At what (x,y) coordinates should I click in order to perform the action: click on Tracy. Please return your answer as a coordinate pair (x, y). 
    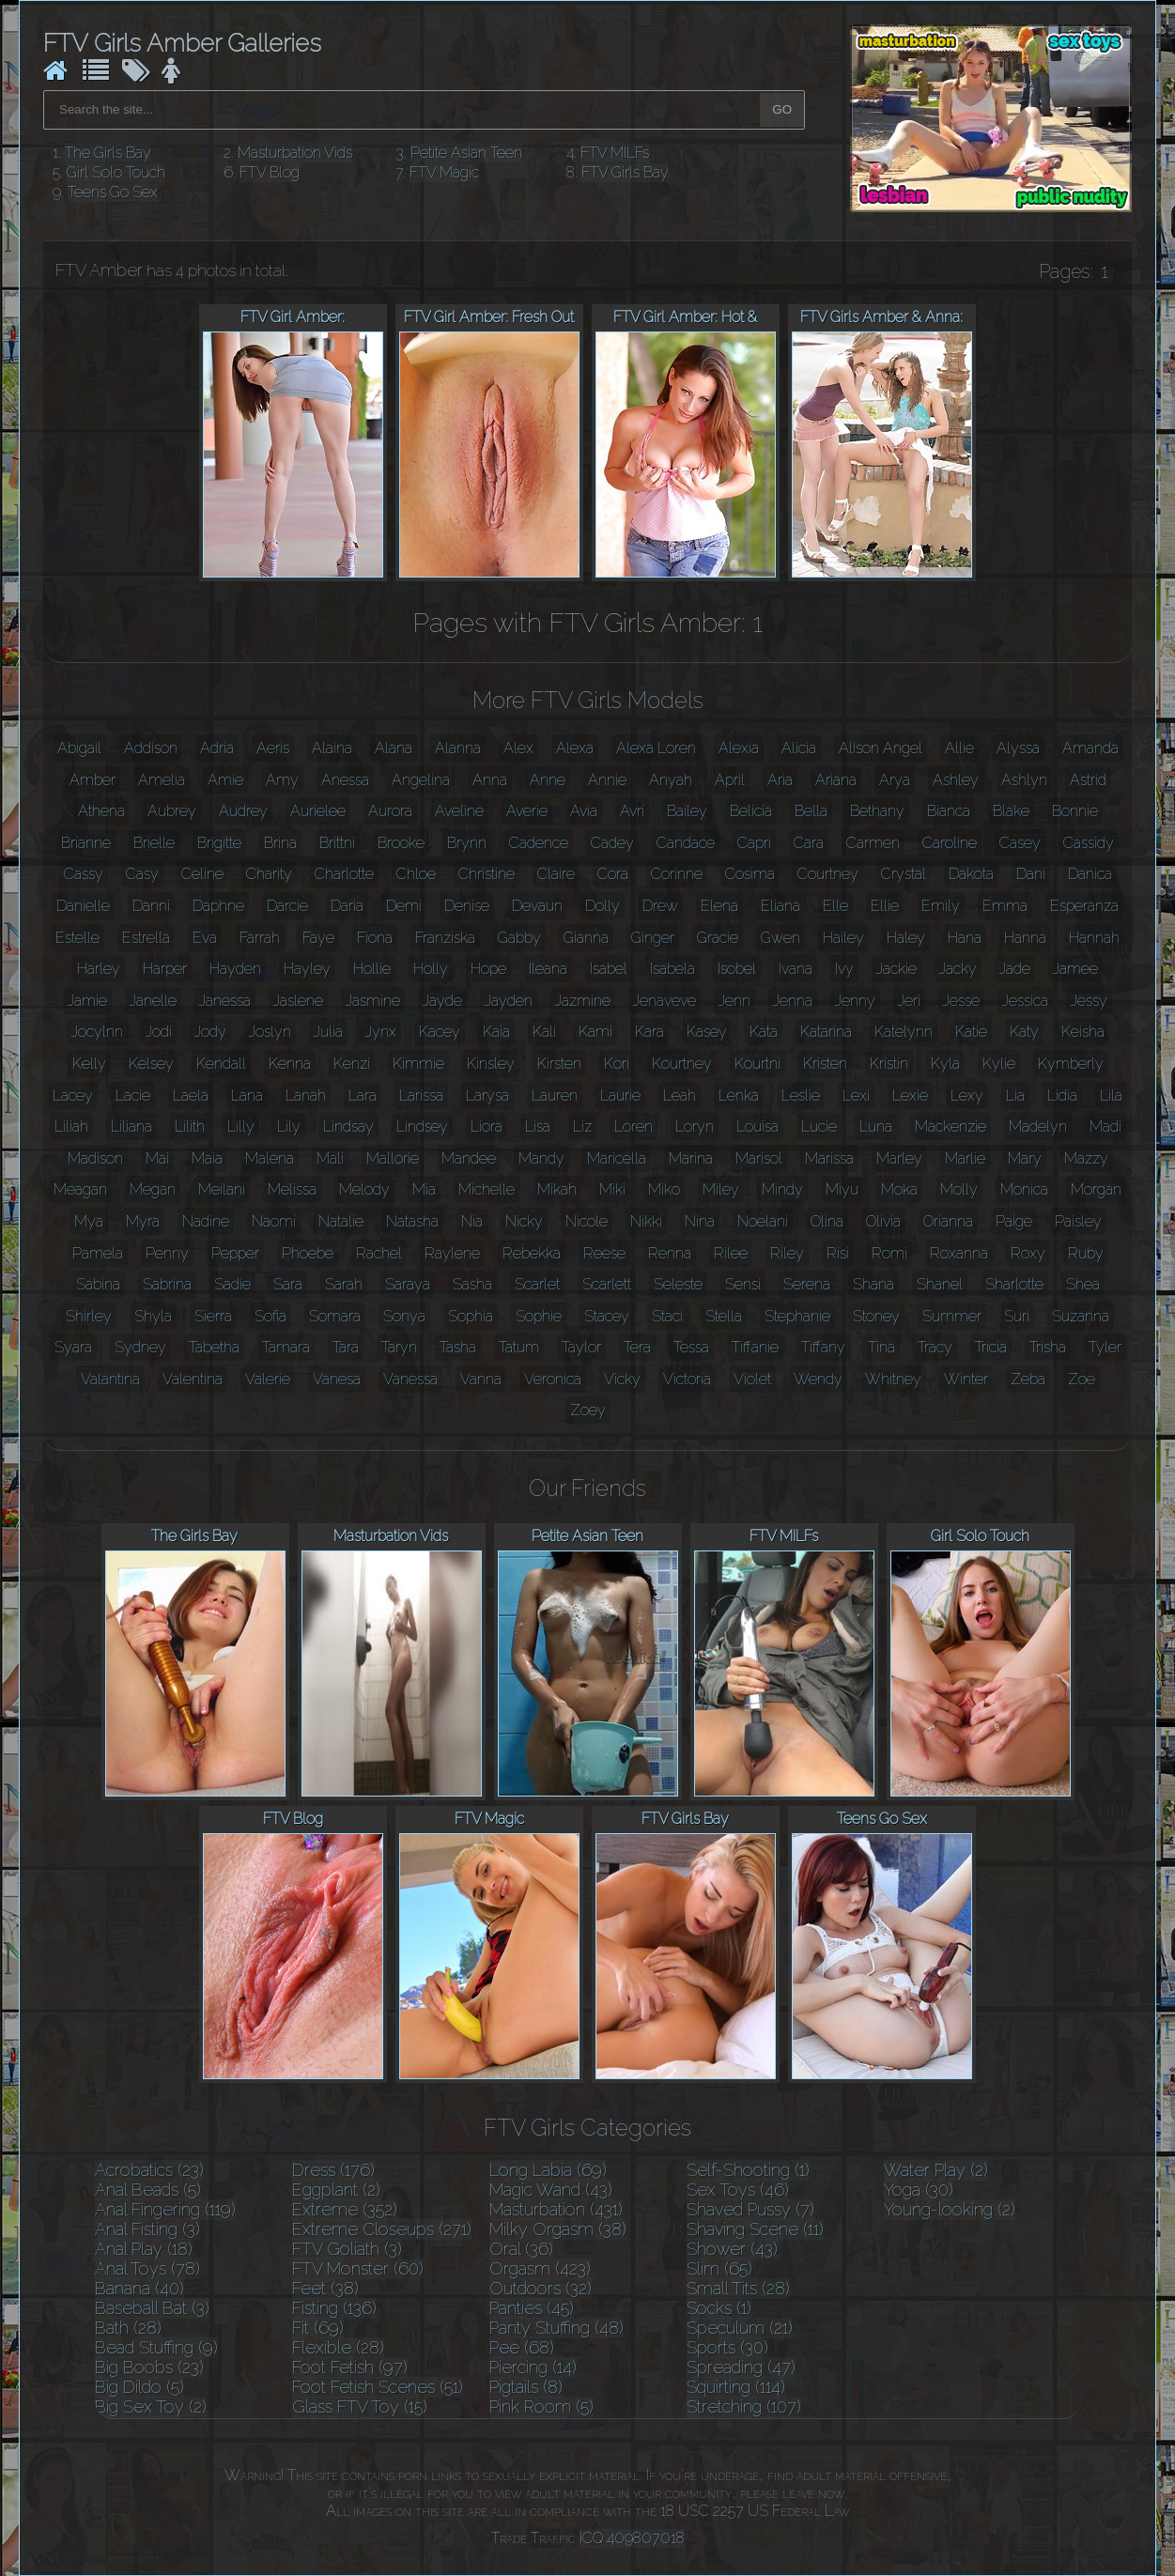
    Looking at the image, I should click on (935, 1347).